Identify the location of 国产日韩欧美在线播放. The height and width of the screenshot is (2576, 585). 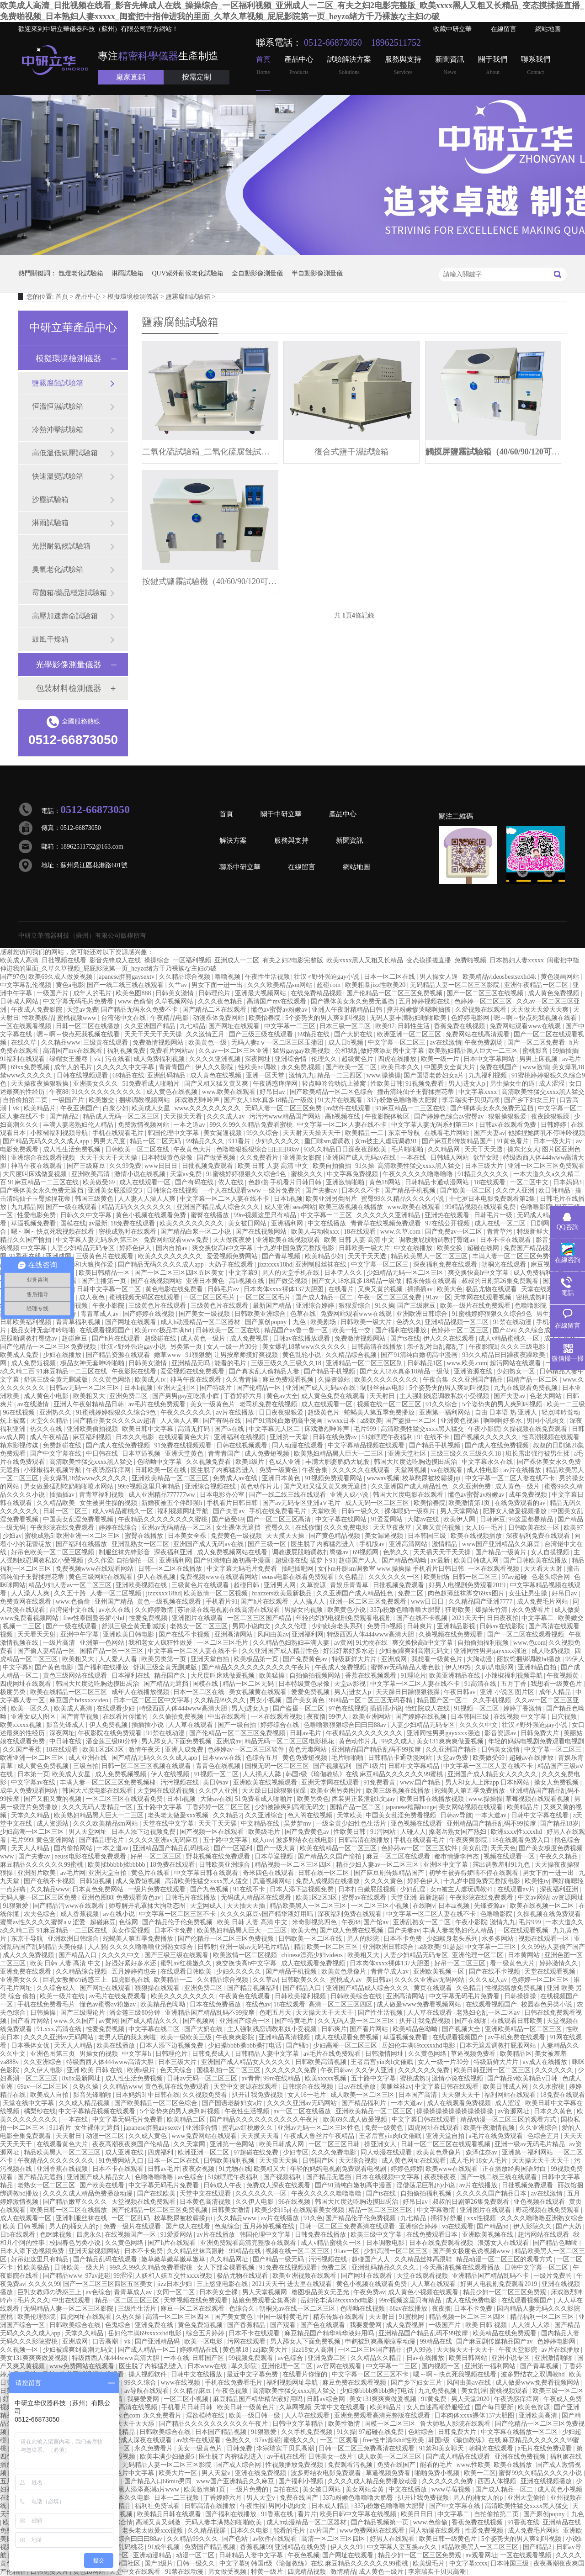
(536, 1560).